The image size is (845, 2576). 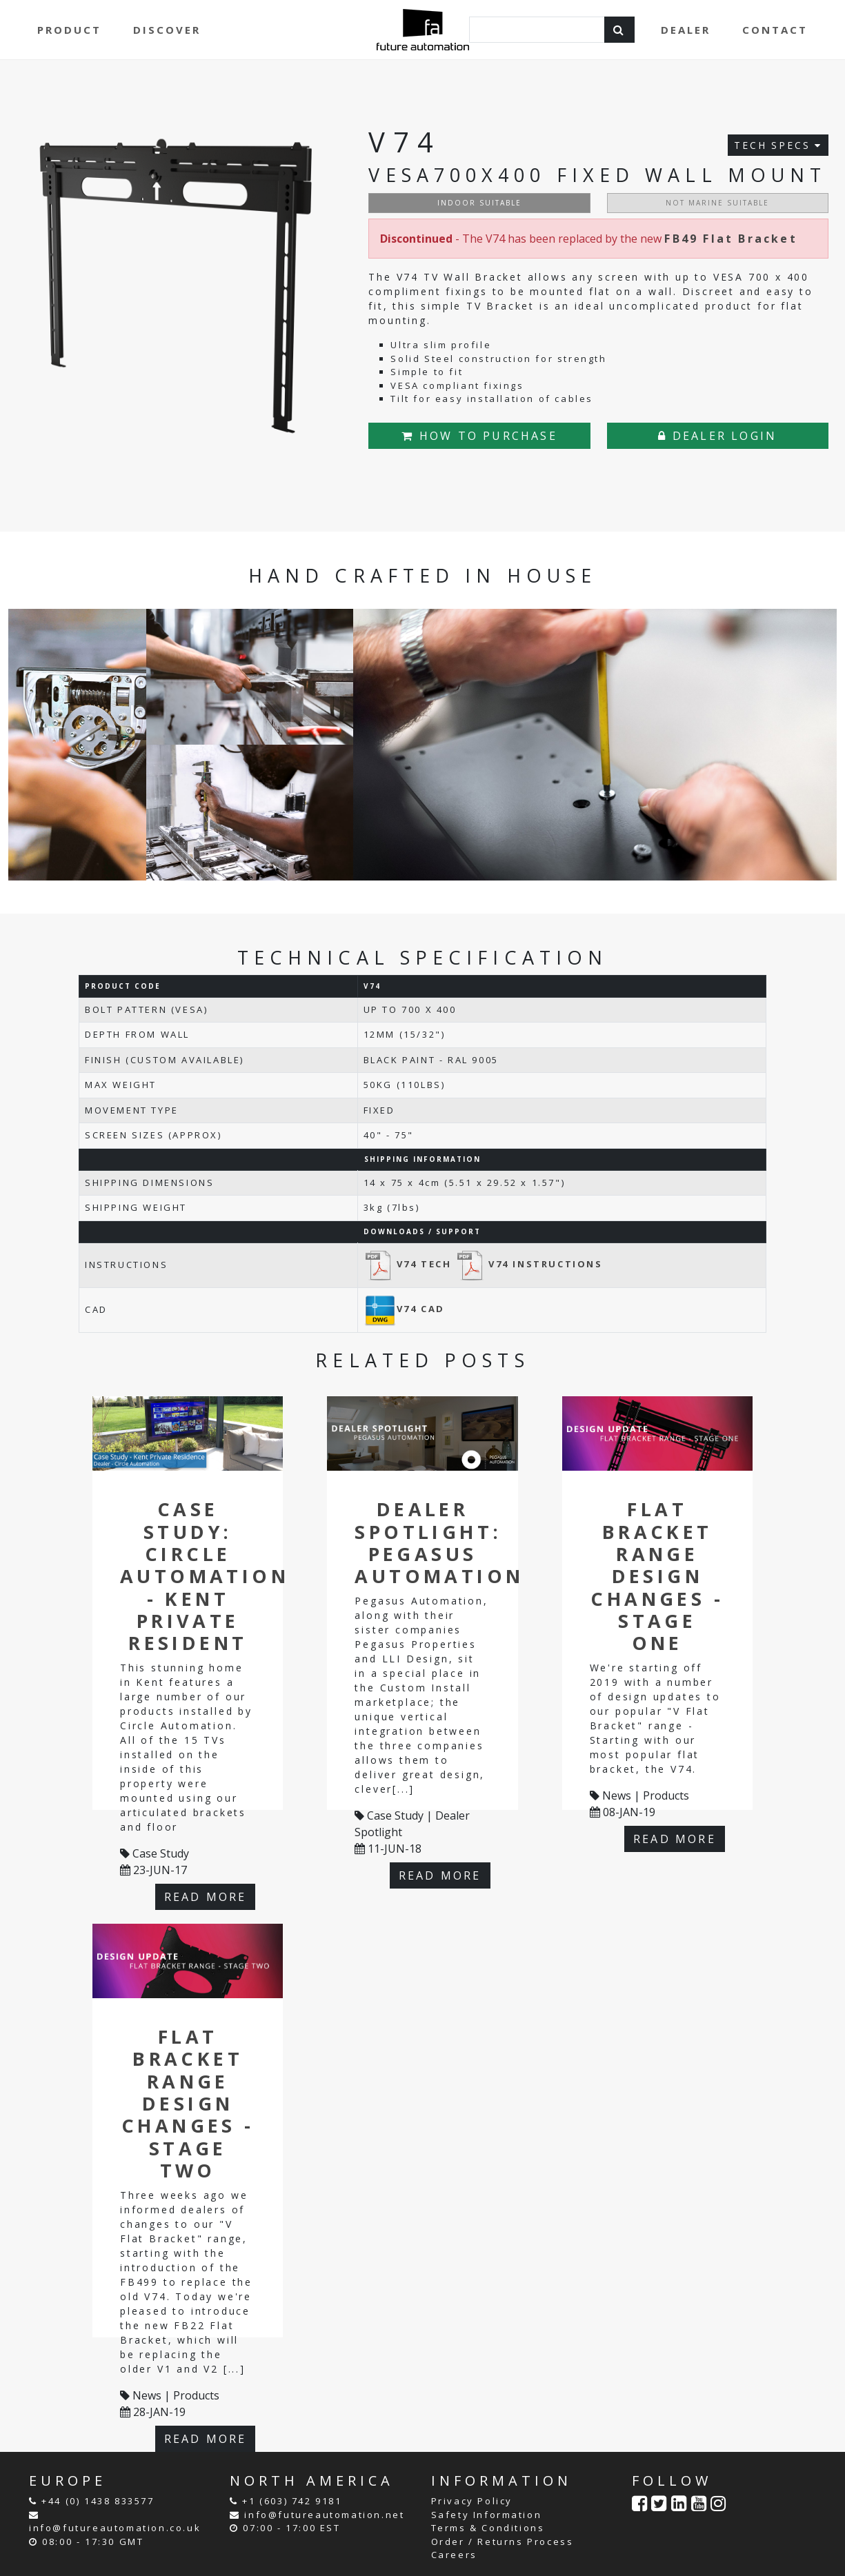 What do you see at coordinates (479, 203) in the screenshot?
I see `INDOOR SUITABLE` at bounding box center [479, 203].